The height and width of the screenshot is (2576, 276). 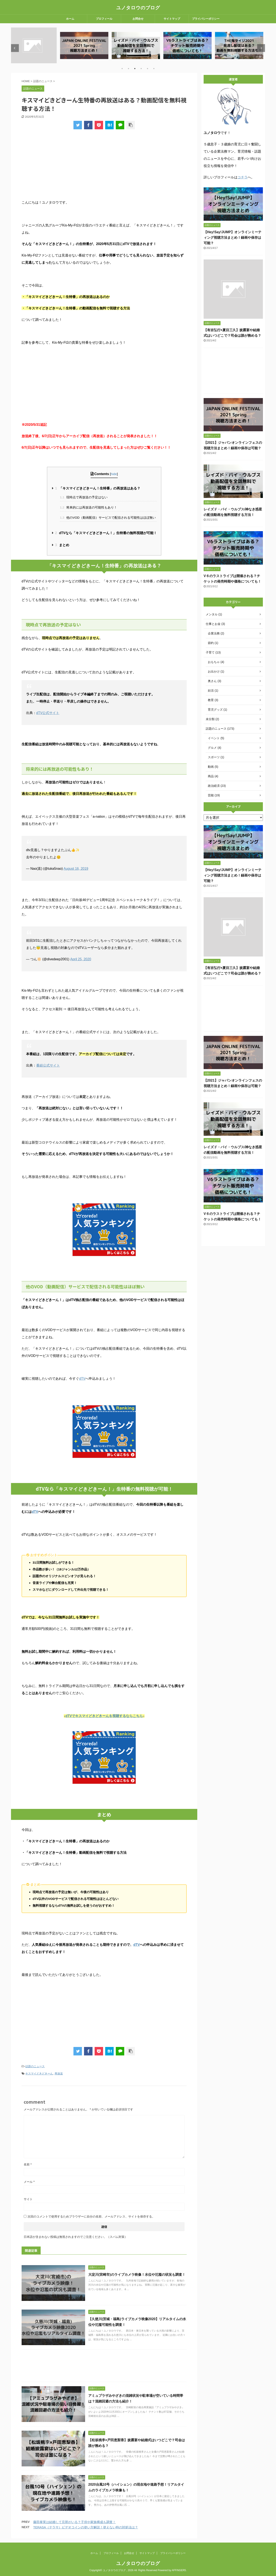 What do you see at coordinates (106, 533) in the screenshot?
I see `dTVなら「キスマイどきどきーん！」生特番の無料視聴が可能！` at bounding box center [106, 533].